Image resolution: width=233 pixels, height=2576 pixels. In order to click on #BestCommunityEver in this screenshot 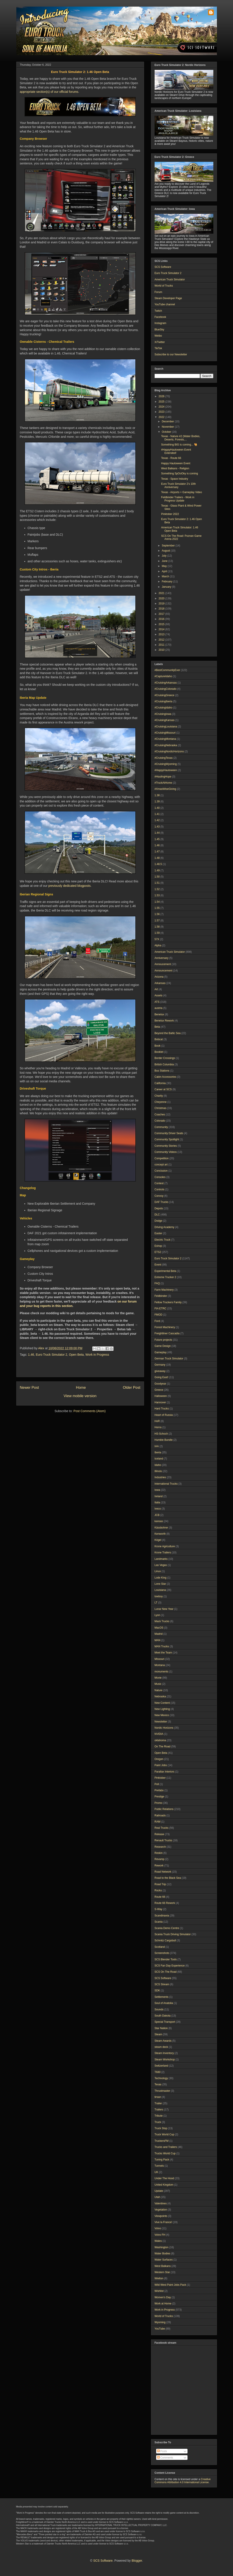, I will do `click(167, 670)`.